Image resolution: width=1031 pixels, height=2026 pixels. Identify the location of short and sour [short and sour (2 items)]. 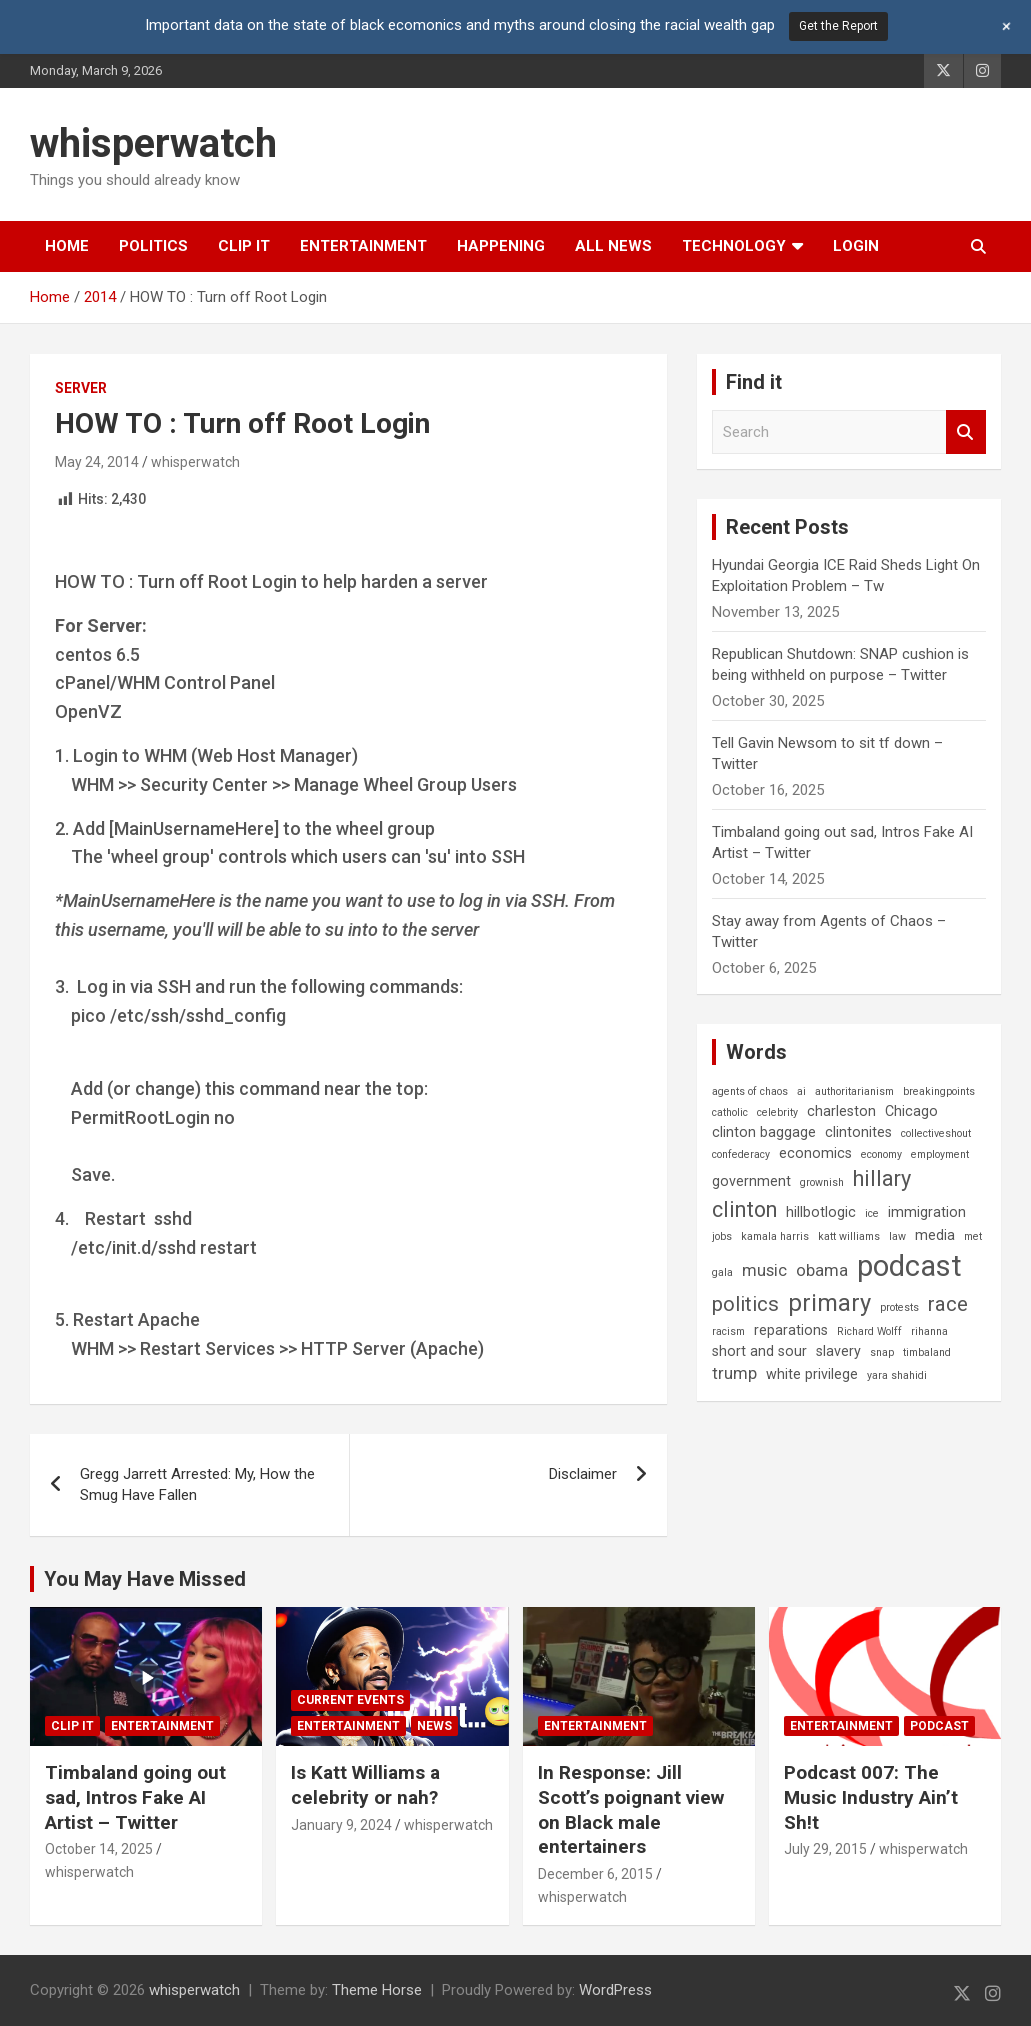
(759, 1351).